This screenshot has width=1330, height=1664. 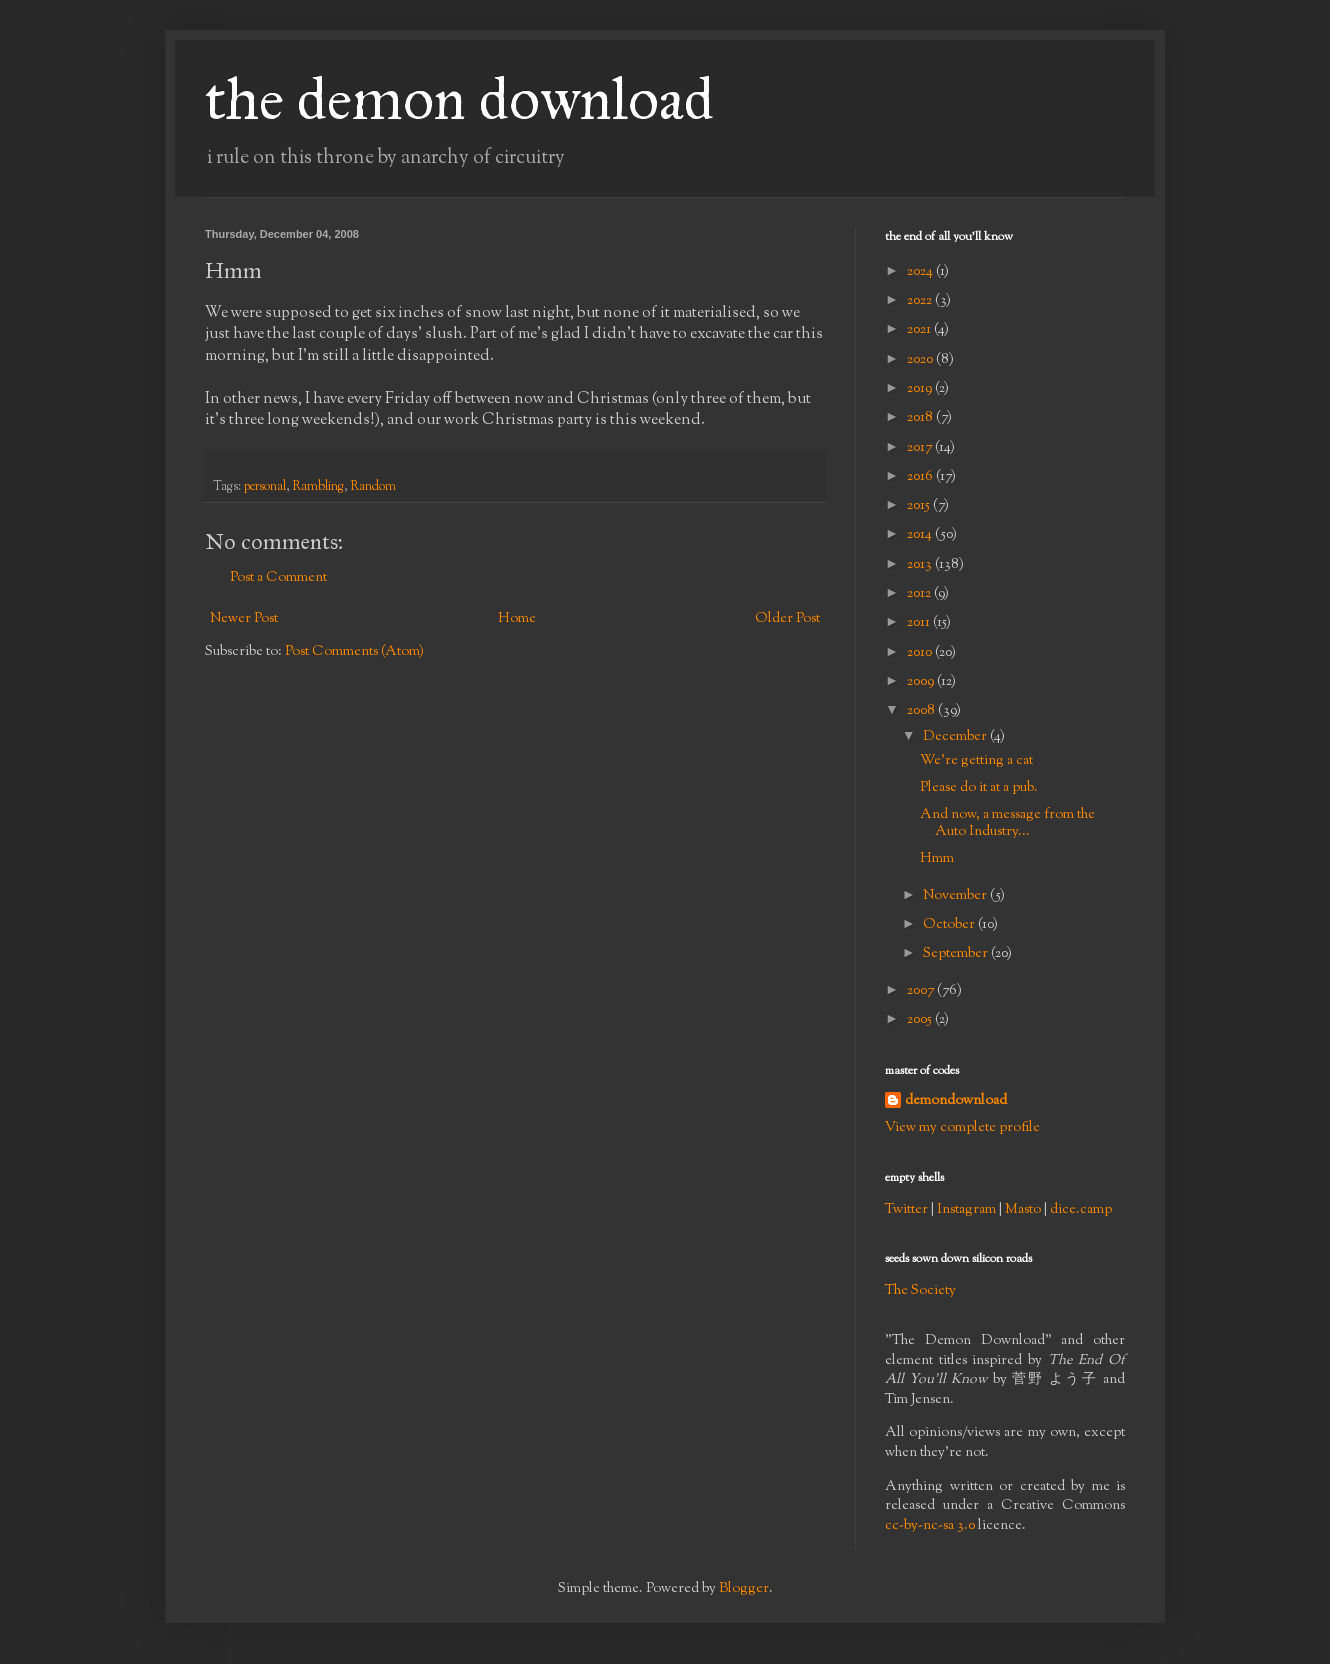 I want to click on Please do it at a pub., so click(x=979, y=788).